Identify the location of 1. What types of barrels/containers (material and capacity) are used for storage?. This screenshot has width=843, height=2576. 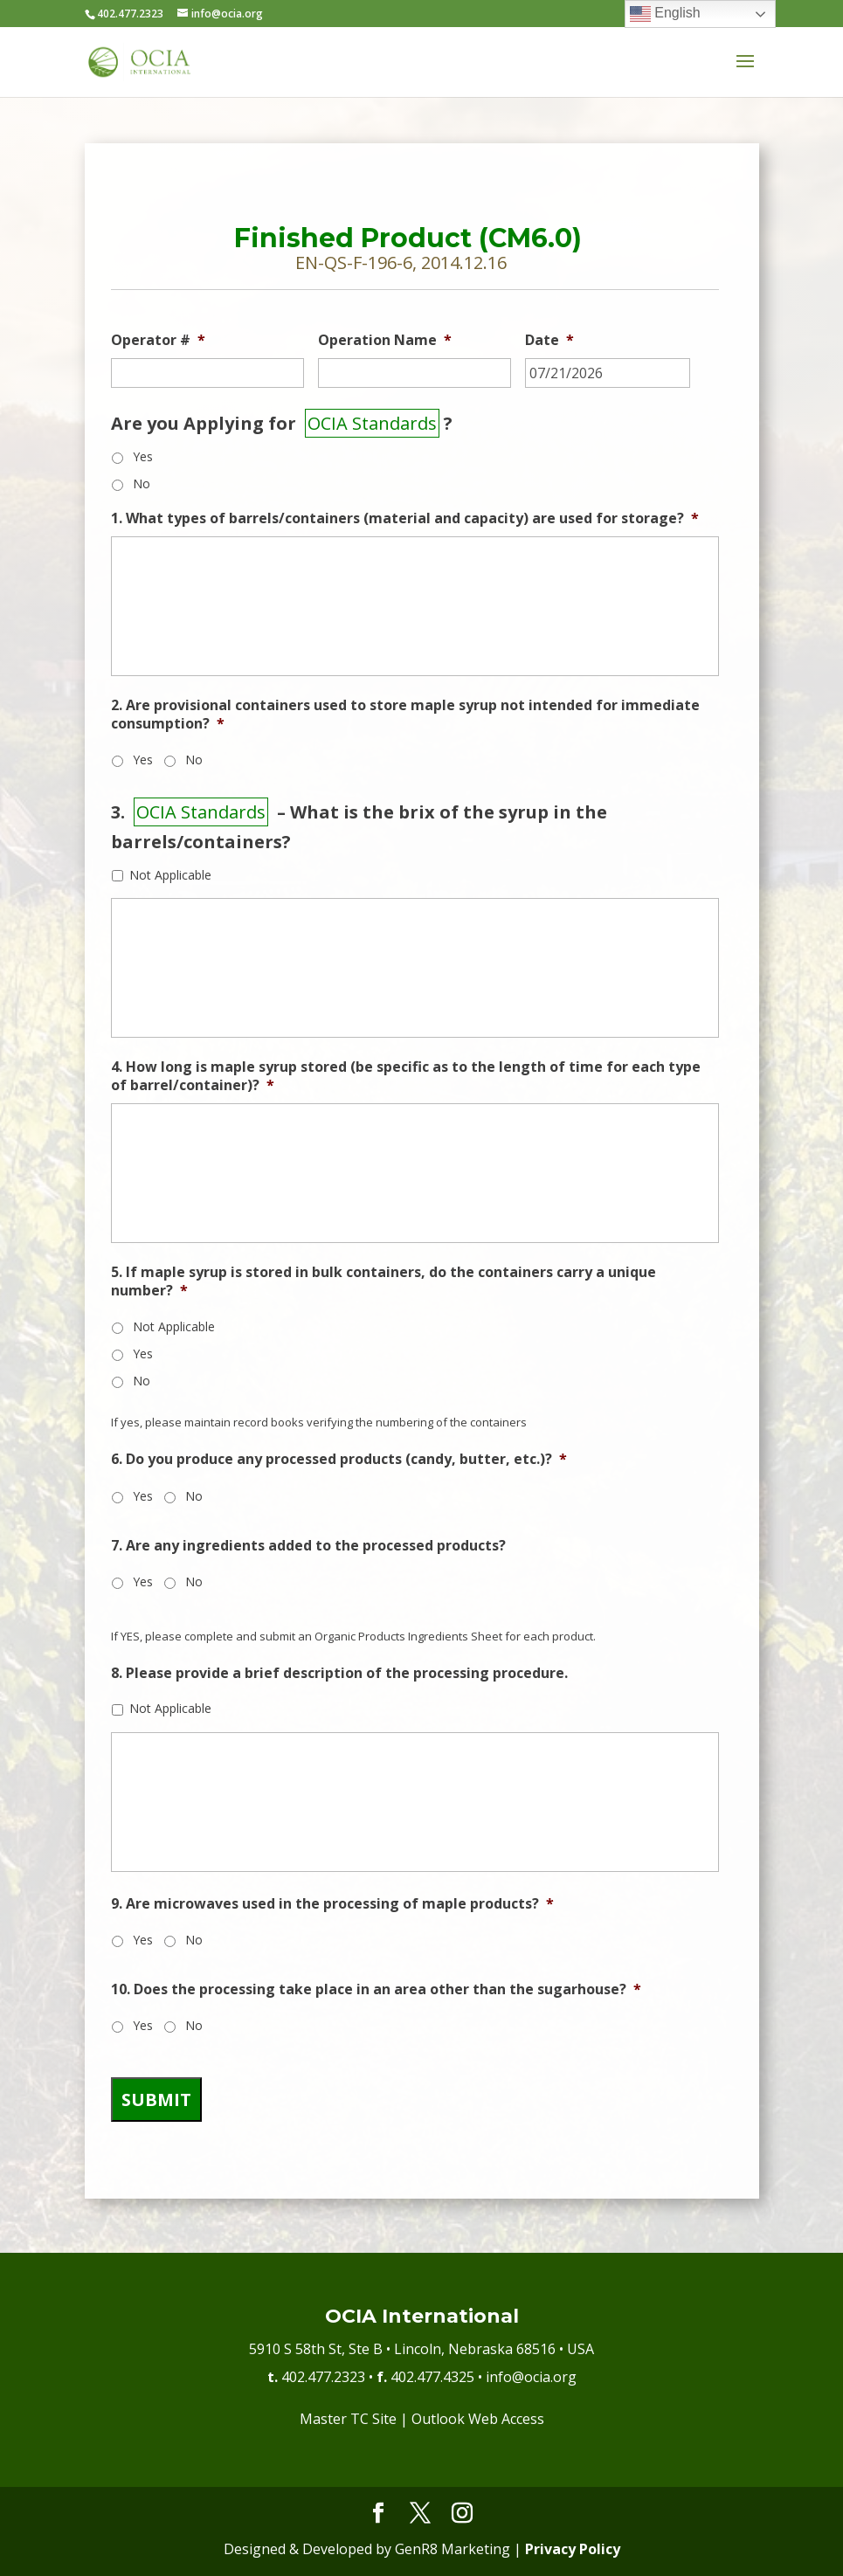
(405, 518).